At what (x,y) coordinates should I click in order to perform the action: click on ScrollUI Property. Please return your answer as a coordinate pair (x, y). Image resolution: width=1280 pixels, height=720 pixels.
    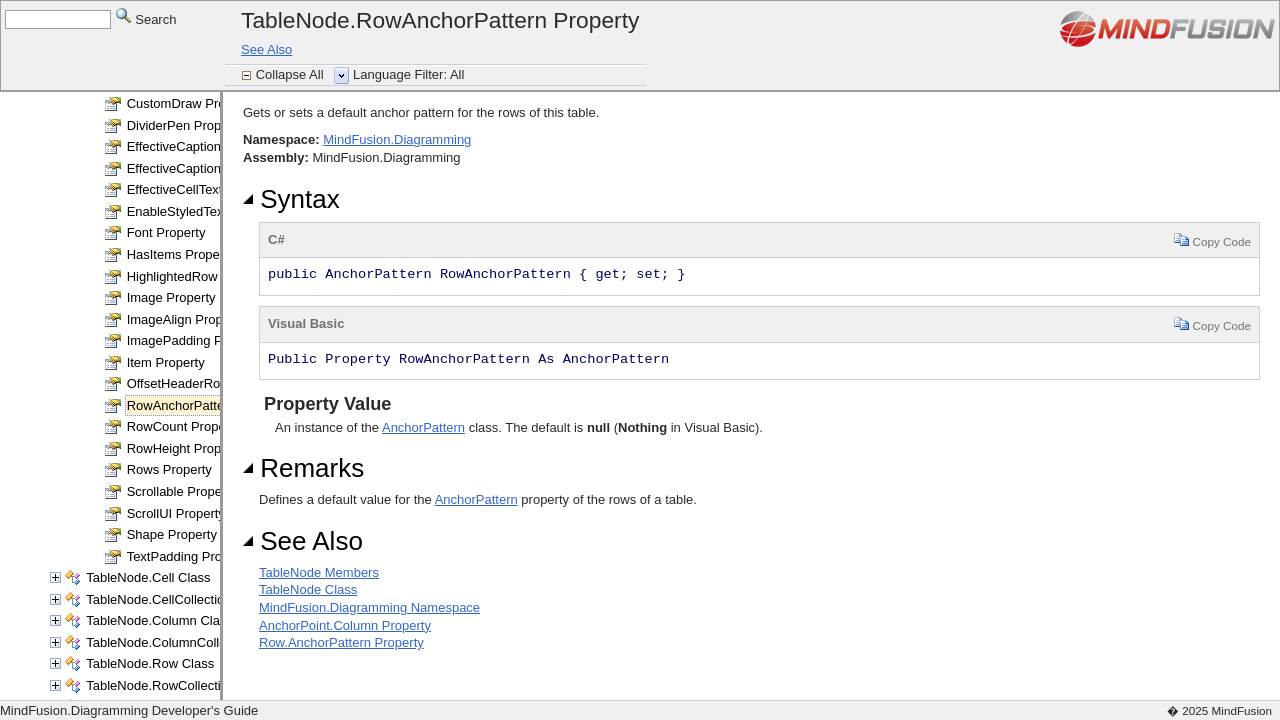
    Looking at the image, I should click on (176, 513).